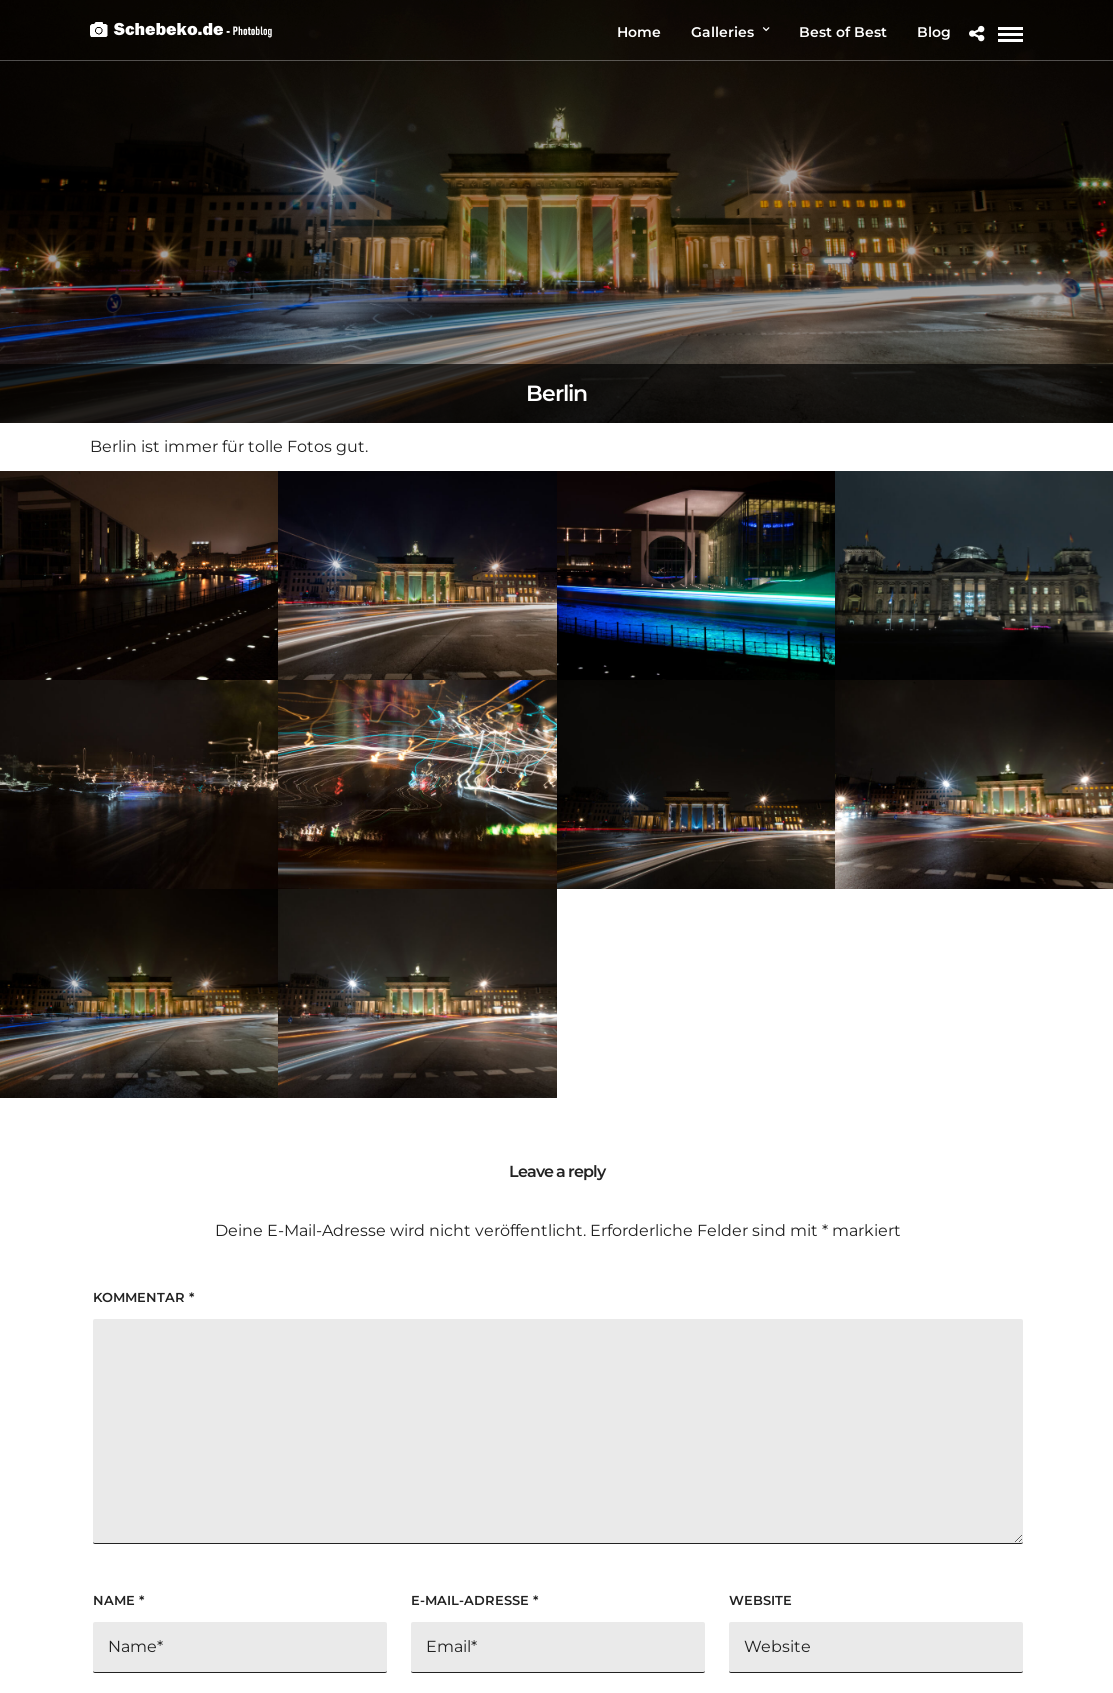 This screenshot has width=1113, height=1693. I want to click on Name, so click(118, 1600).